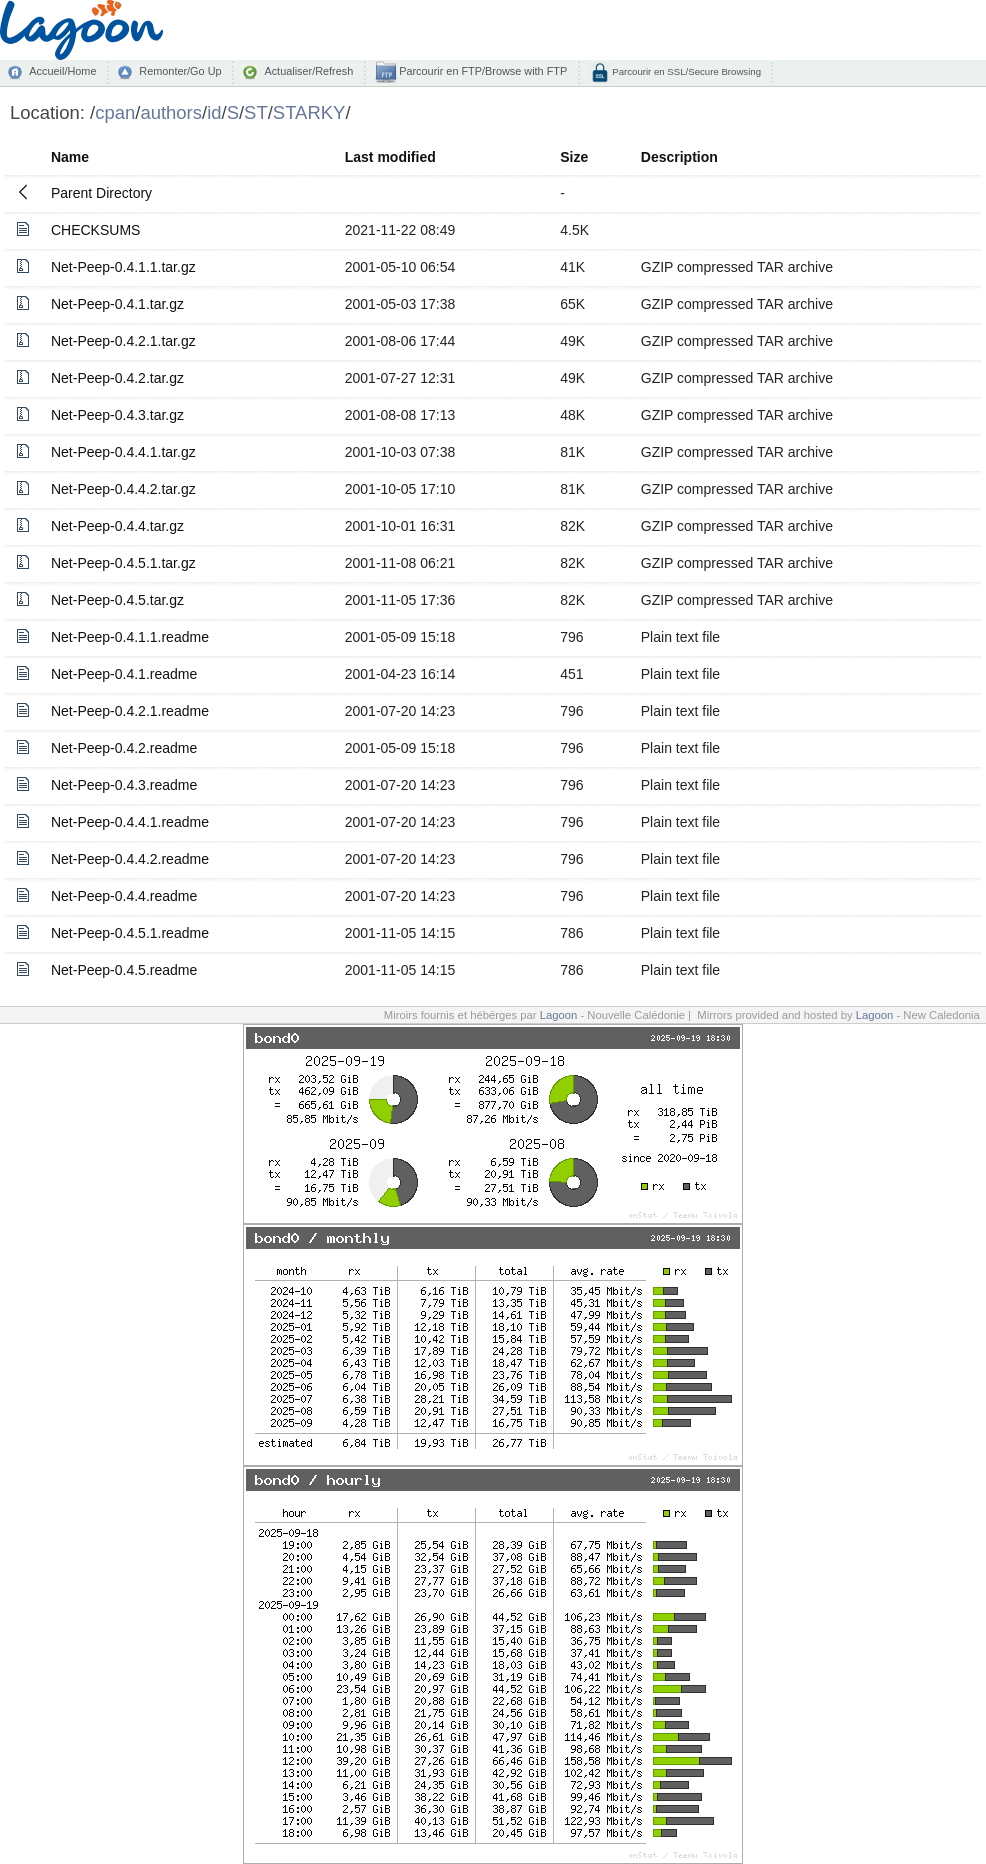 The width and height of the screenshot is (986, 1864). Describe the element at coordinates (309, 112) in the screenshot. I see `STARKY` at that location.